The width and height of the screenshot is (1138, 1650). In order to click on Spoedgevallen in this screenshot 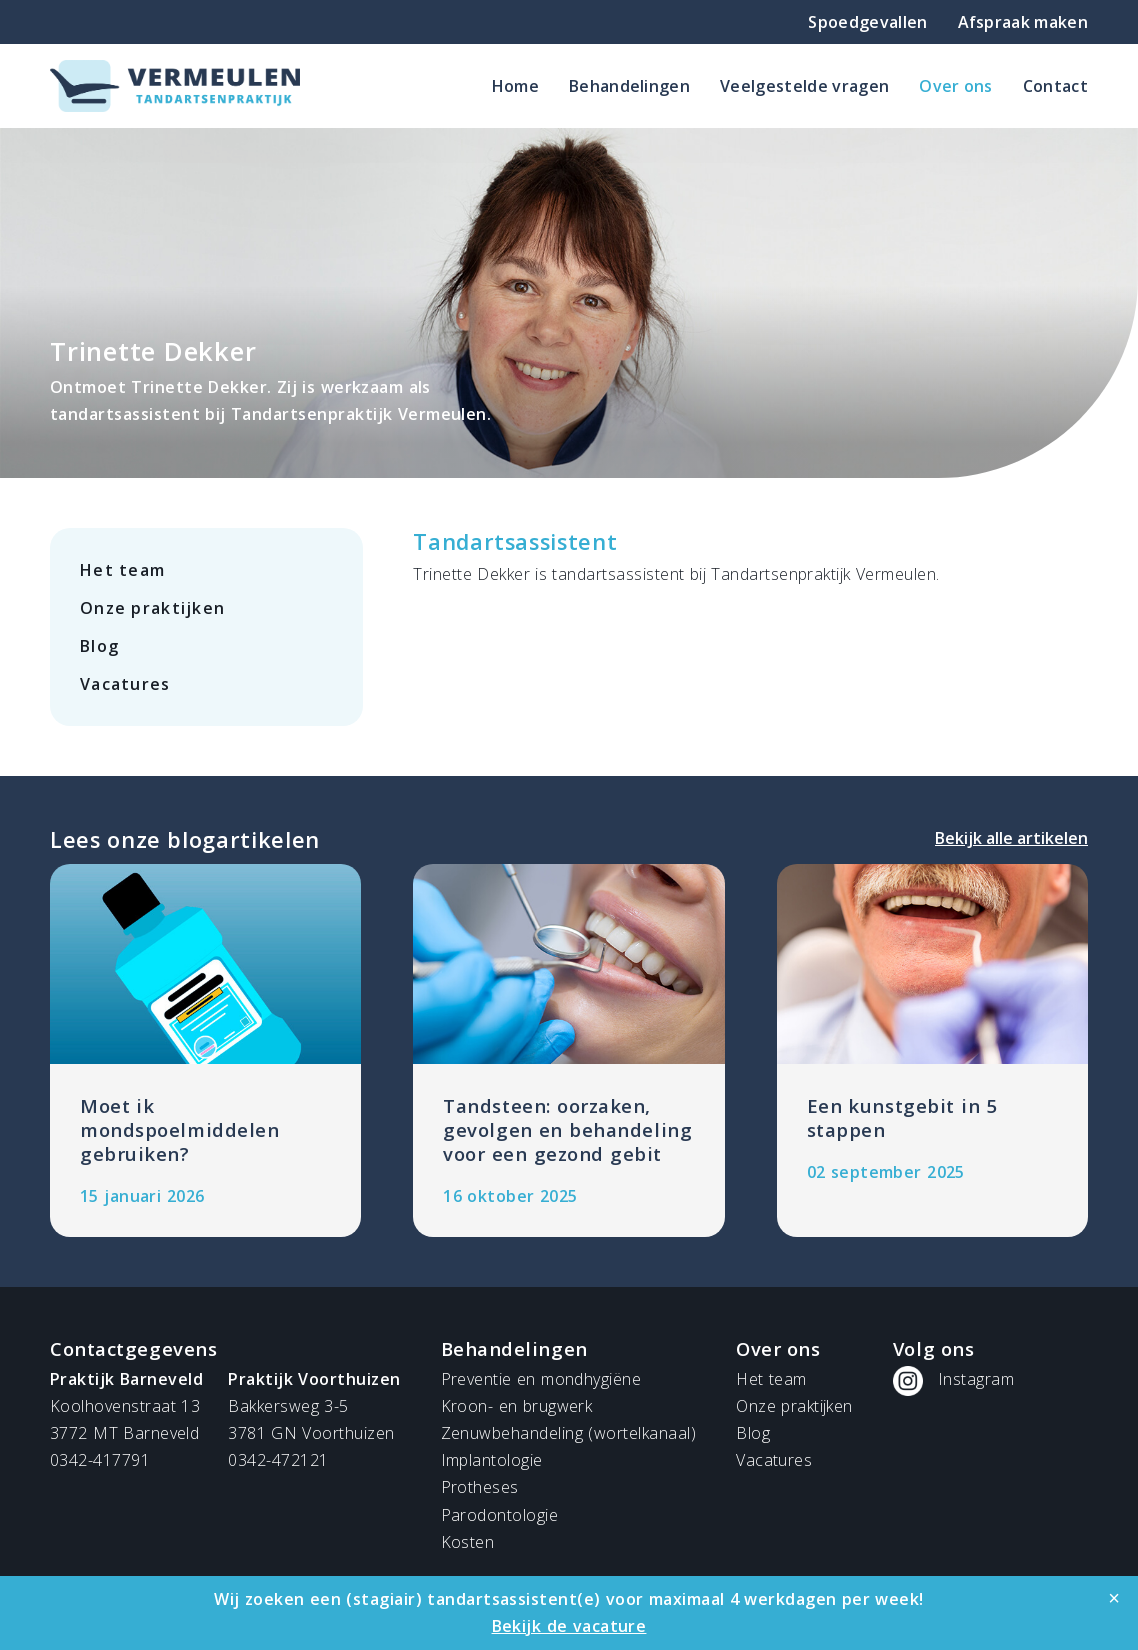, I will do `click(867, 22)`.